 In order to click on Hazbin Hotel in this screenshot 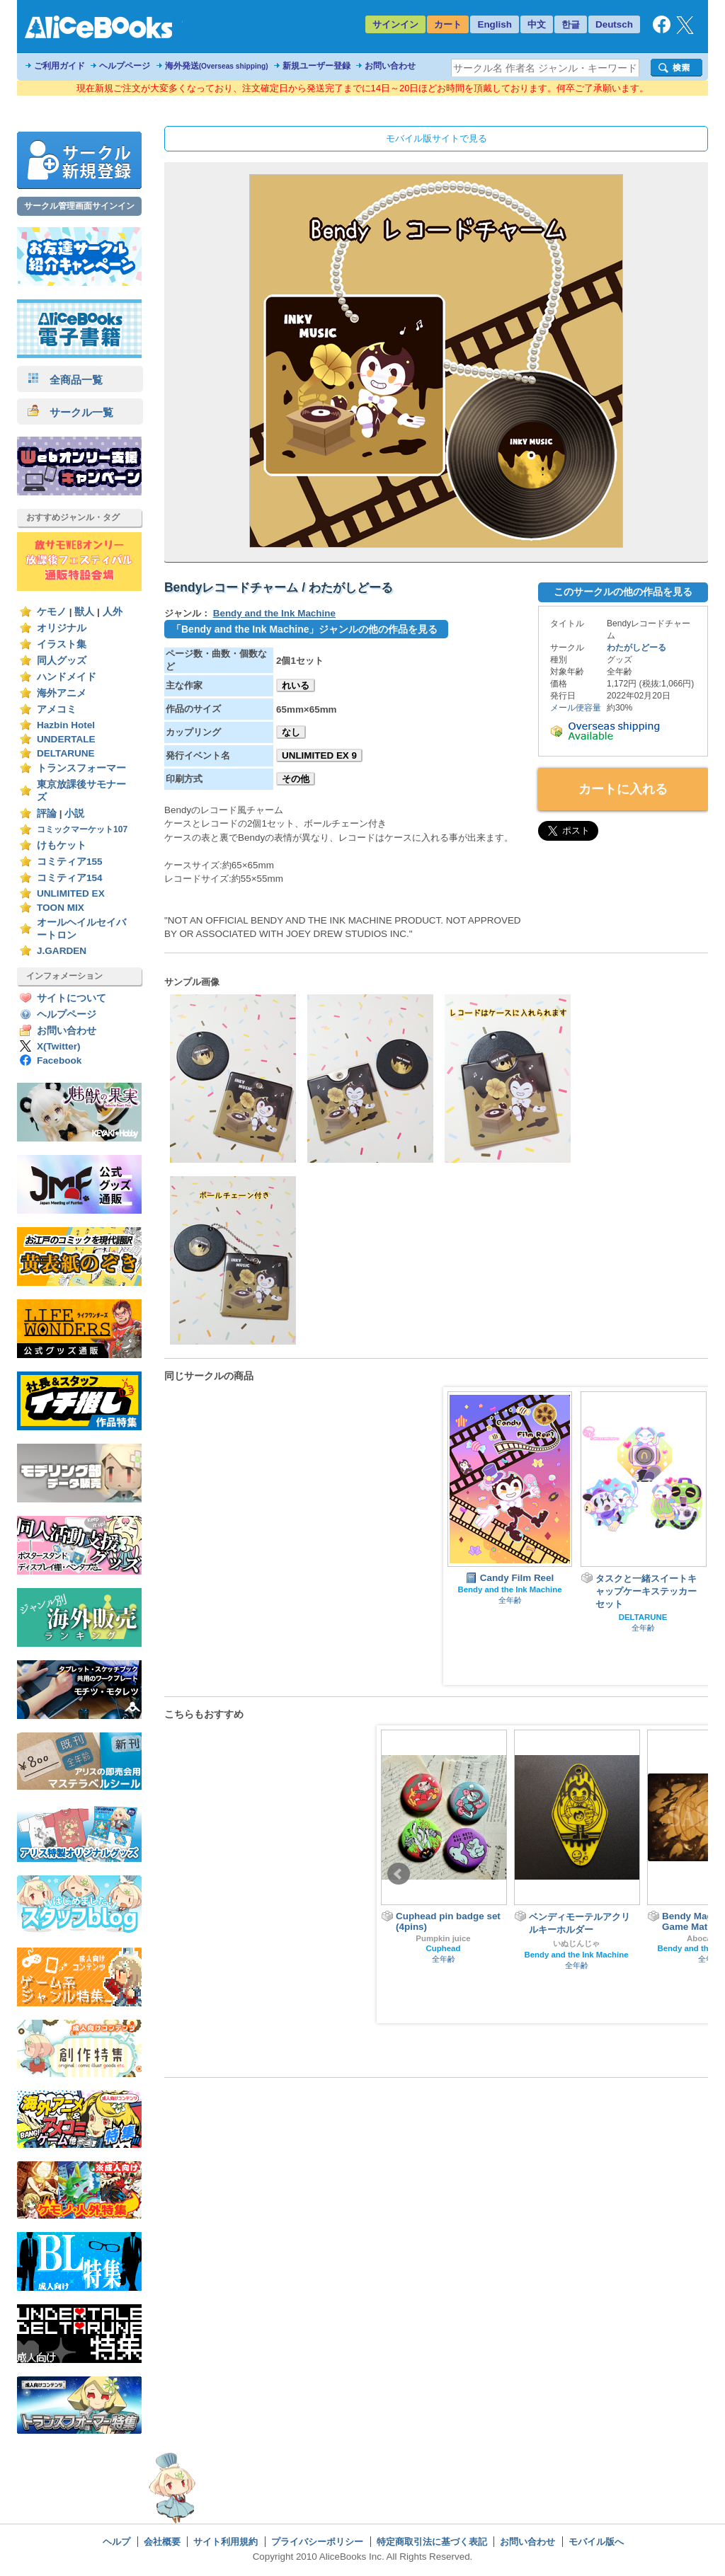, I will do `click(66, 725)`.